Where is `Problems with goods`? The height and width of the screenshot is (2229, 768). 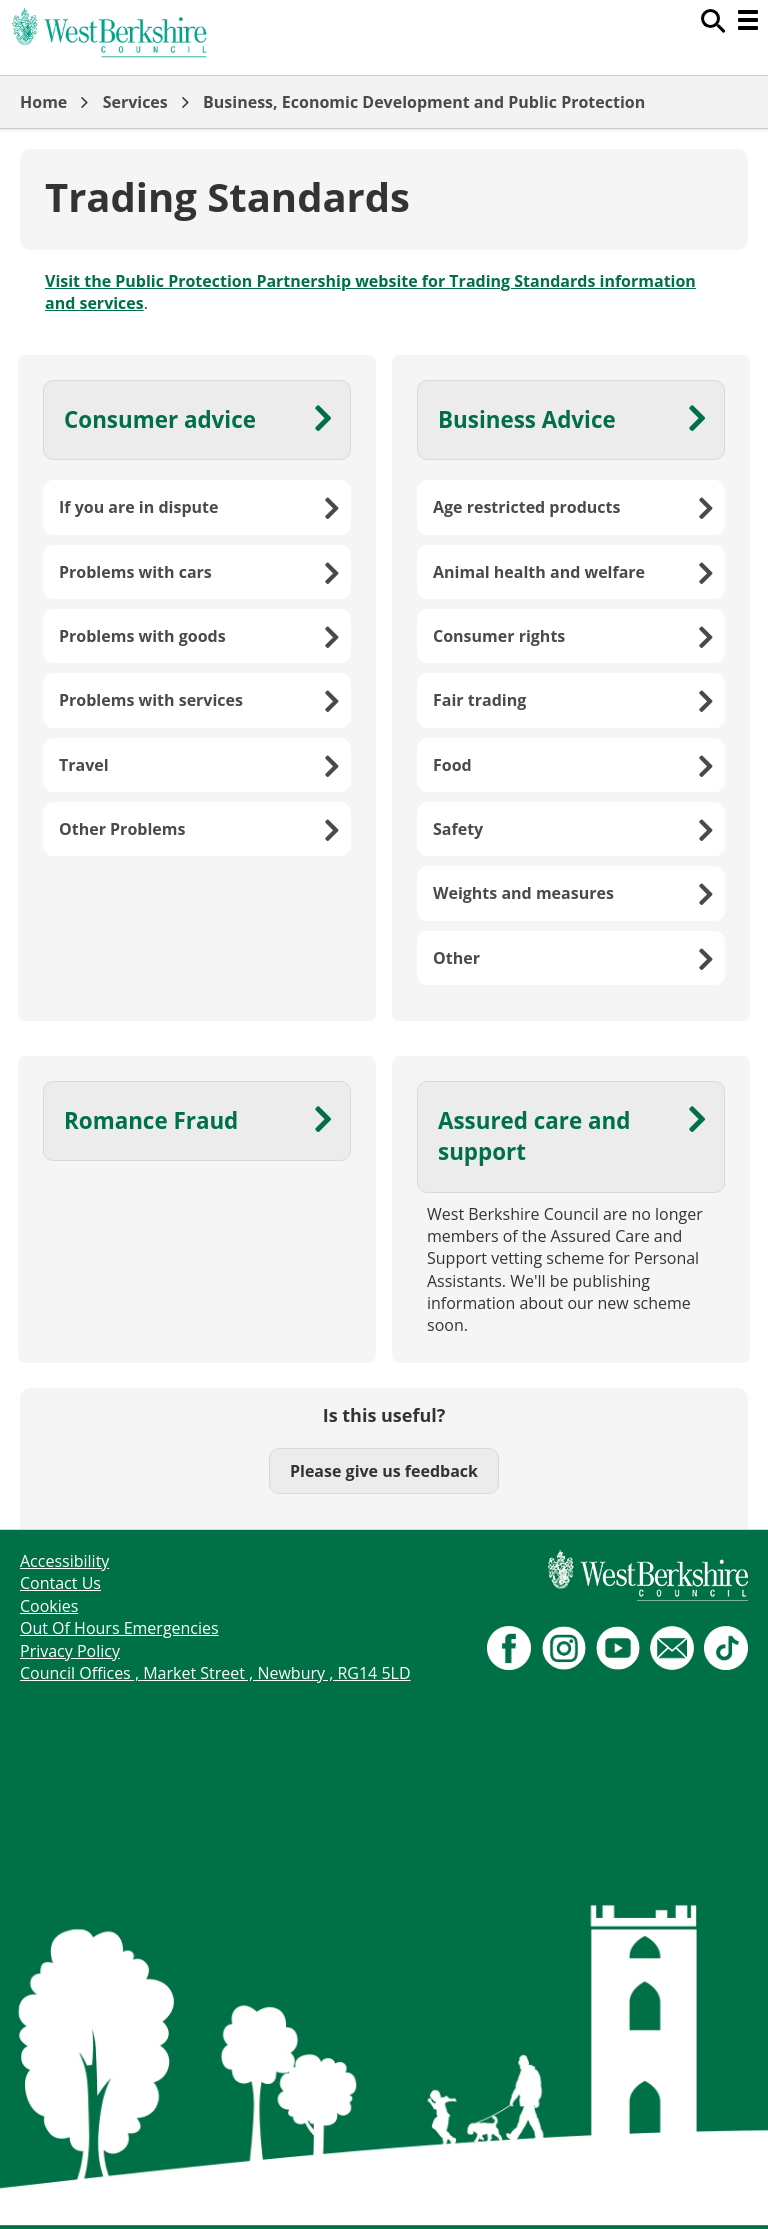 Problems with goods is located at coordinates (142, 636).